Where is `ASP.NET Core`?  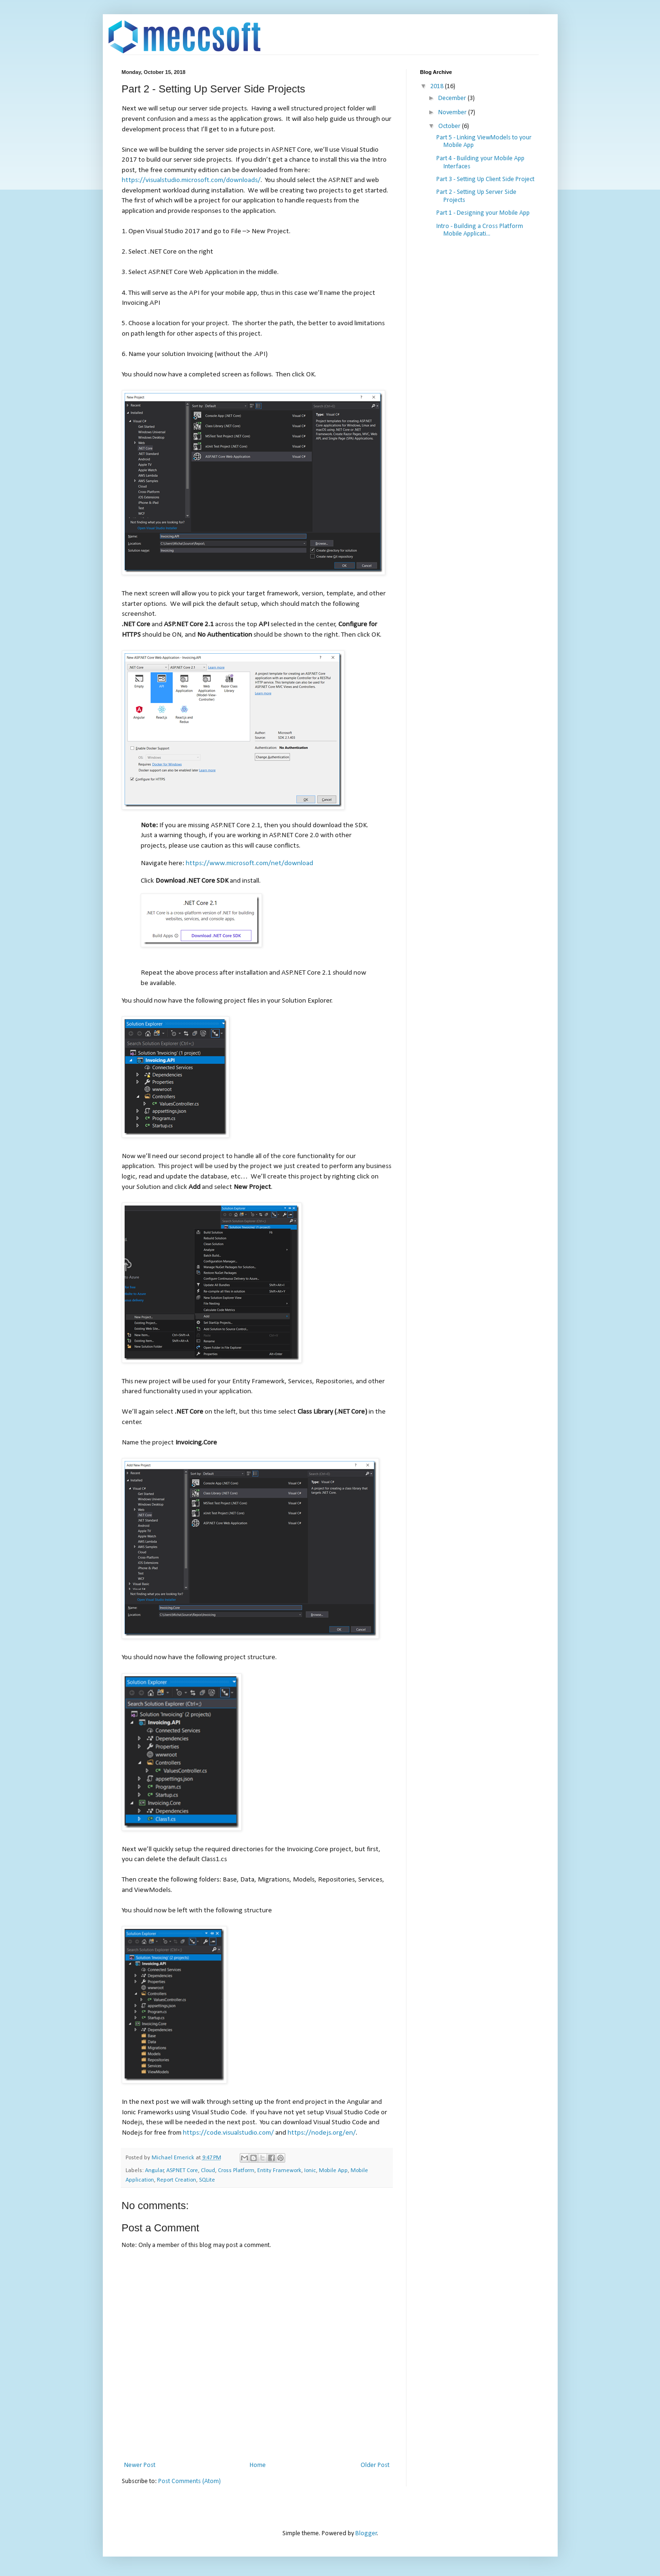
ASP.NET Core is located at coordinates (182, 2171).